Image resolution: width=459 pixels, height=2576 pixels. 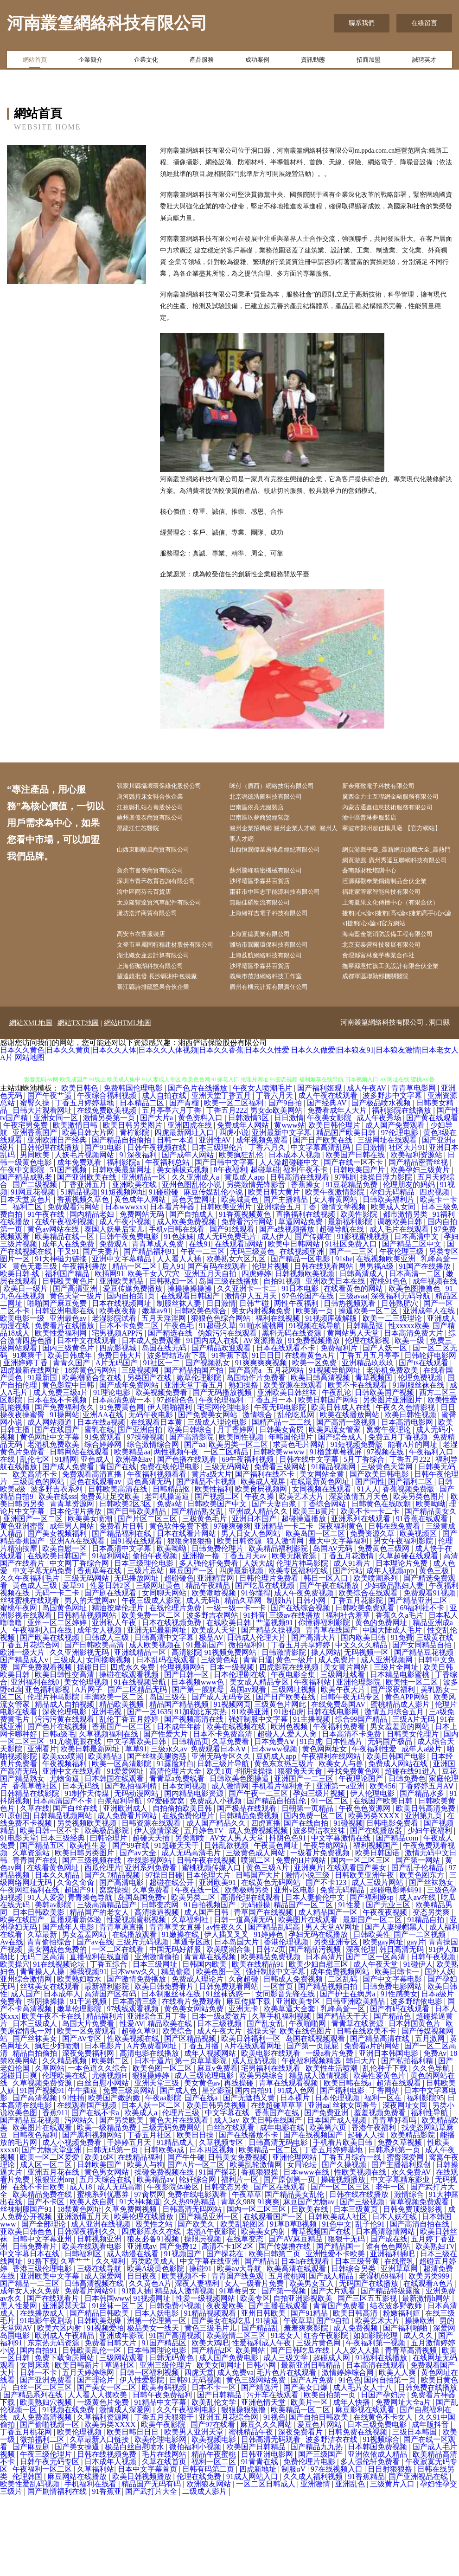 What do you see at coordinates (230, 1250) in the screenshot?
I see `8午夜福利` at bounding box center [230, 1250].